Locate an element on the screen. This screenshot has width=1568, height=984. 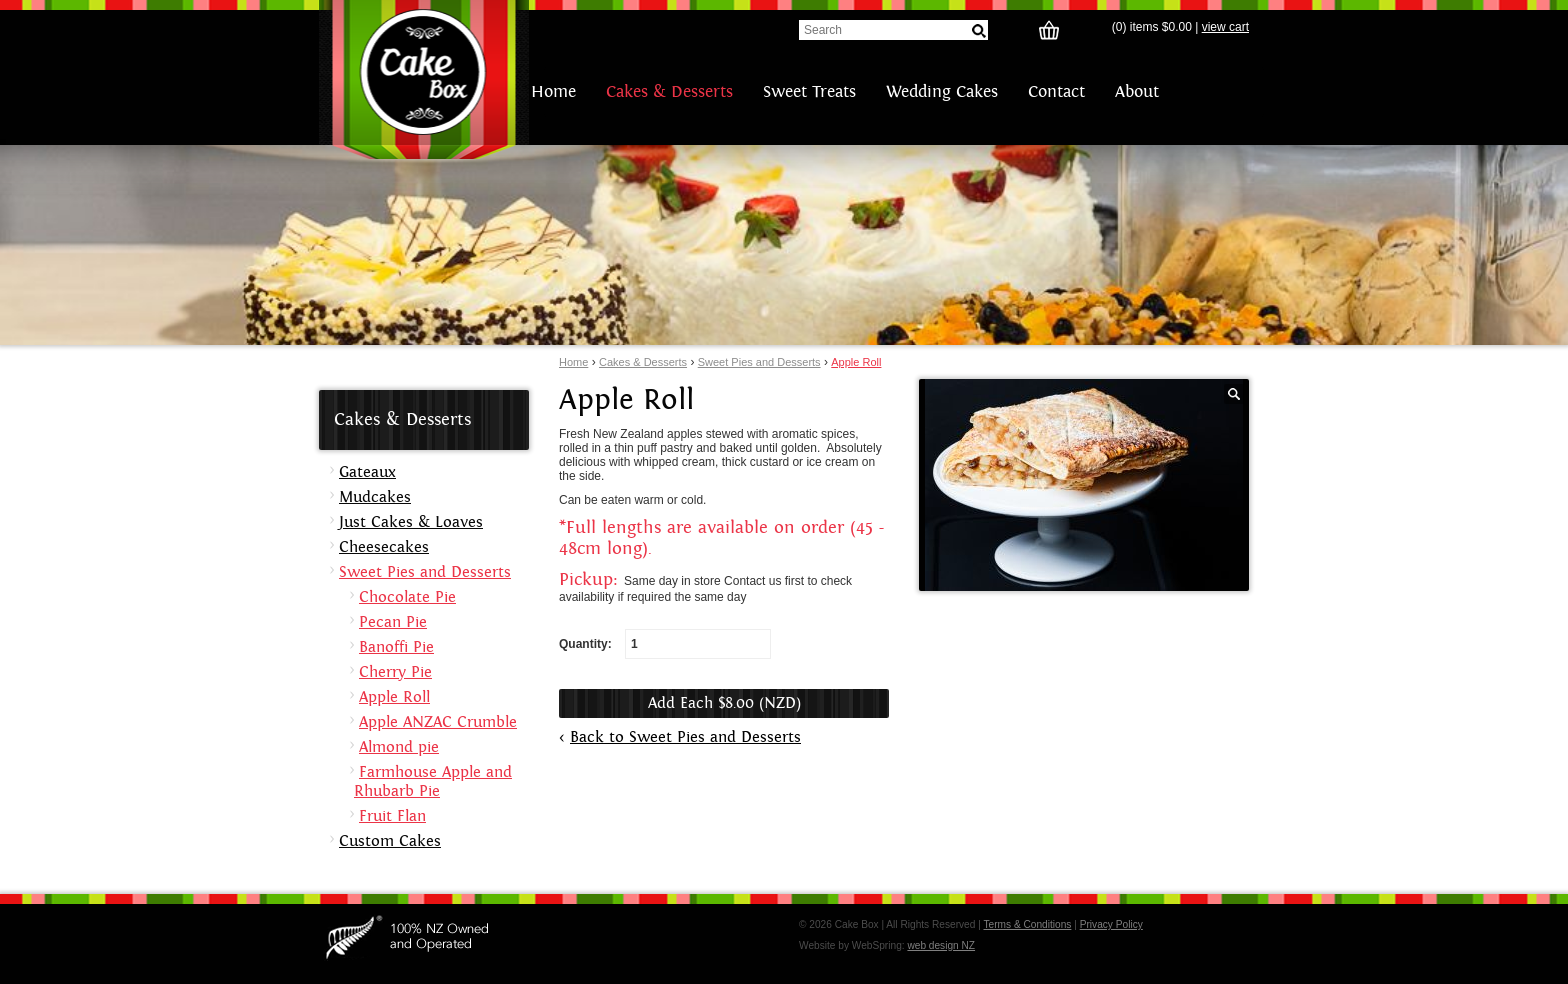
web design NZ is located at coordinates (941, 945).